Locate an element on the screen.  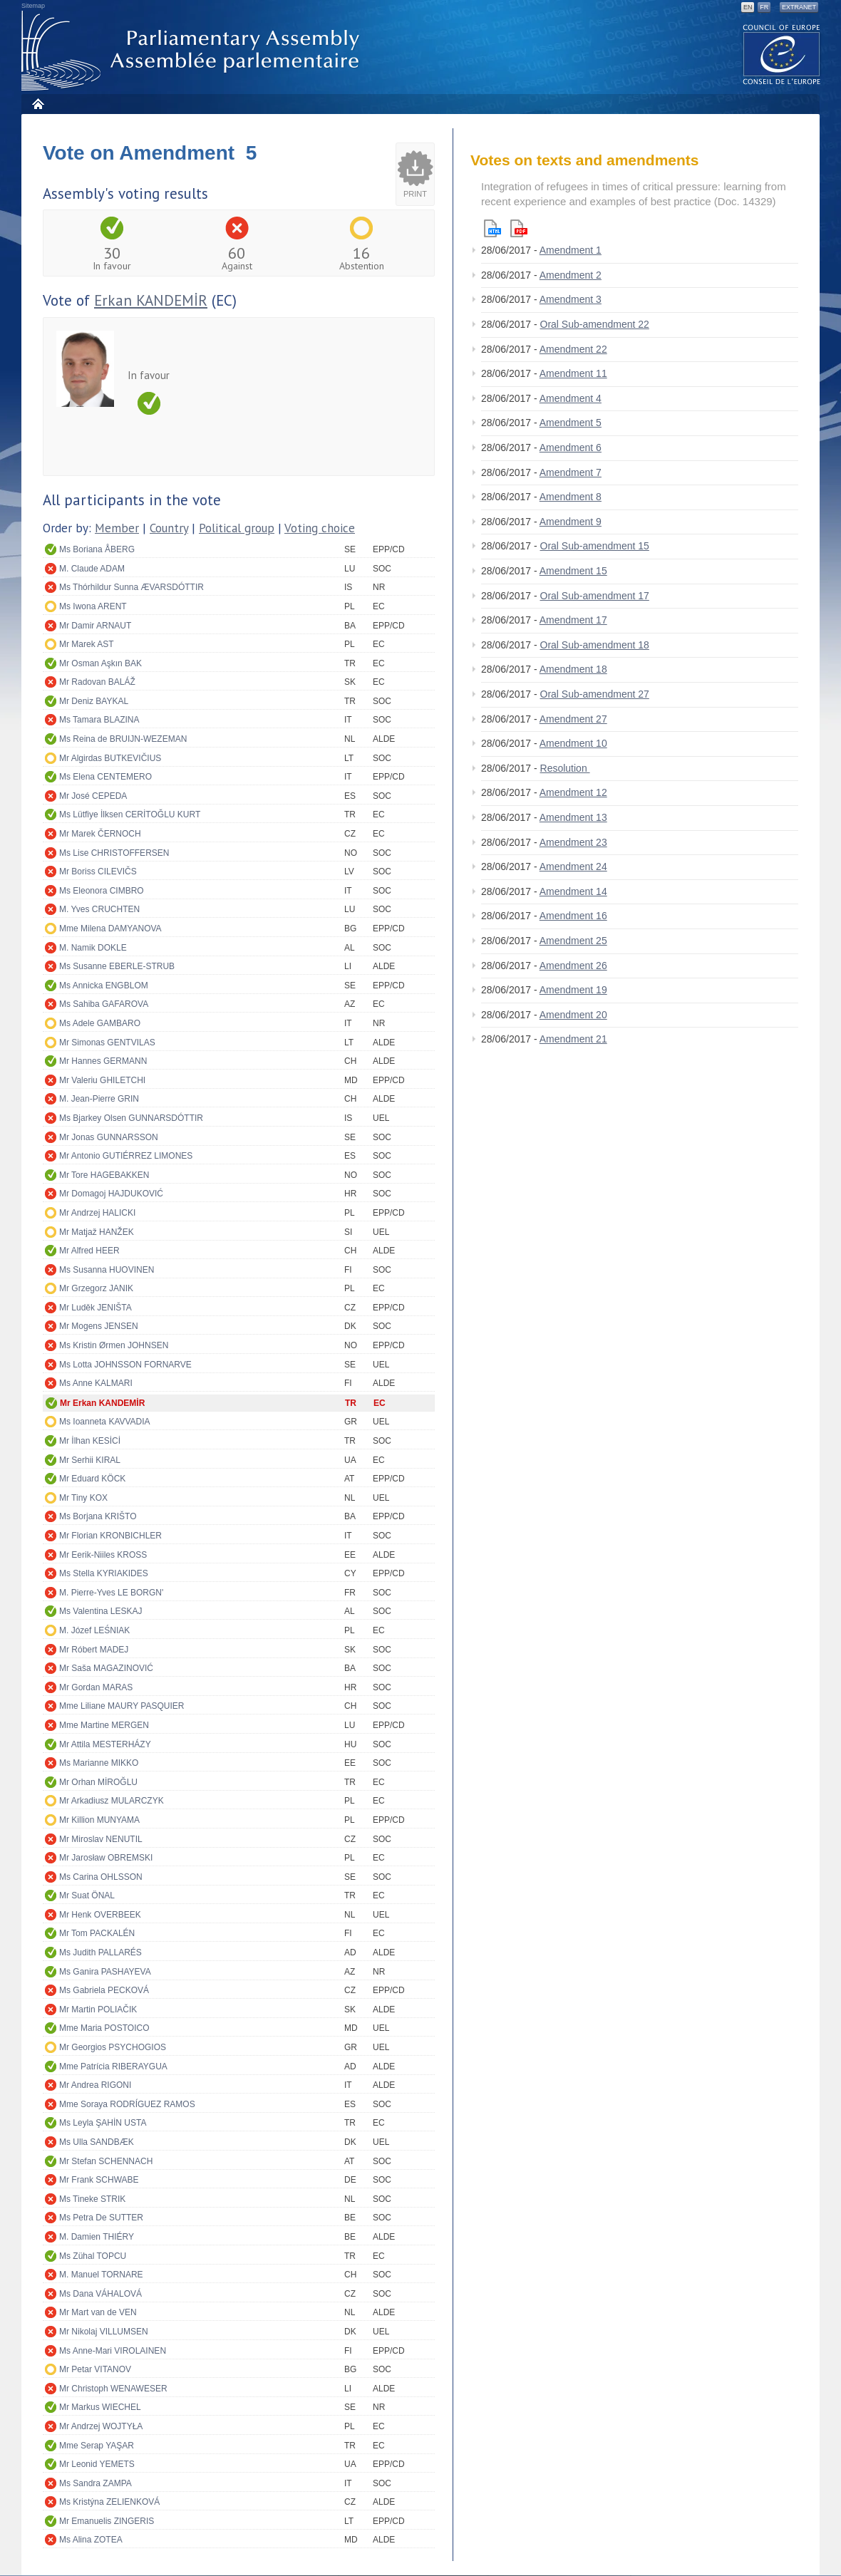
Mr Emanuelis ZINGERIS is located at coordinates (106, 2521).